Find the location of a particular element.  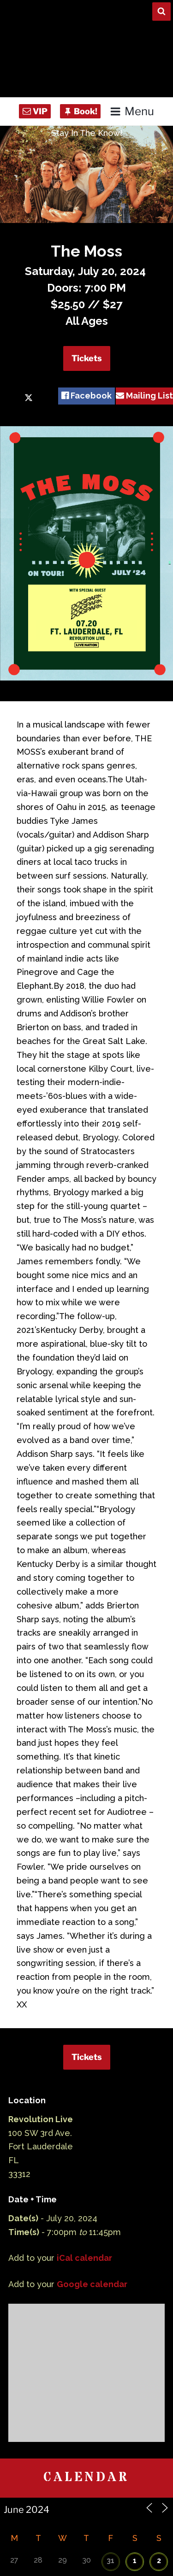

Menu is located at coordinates (132, 111).